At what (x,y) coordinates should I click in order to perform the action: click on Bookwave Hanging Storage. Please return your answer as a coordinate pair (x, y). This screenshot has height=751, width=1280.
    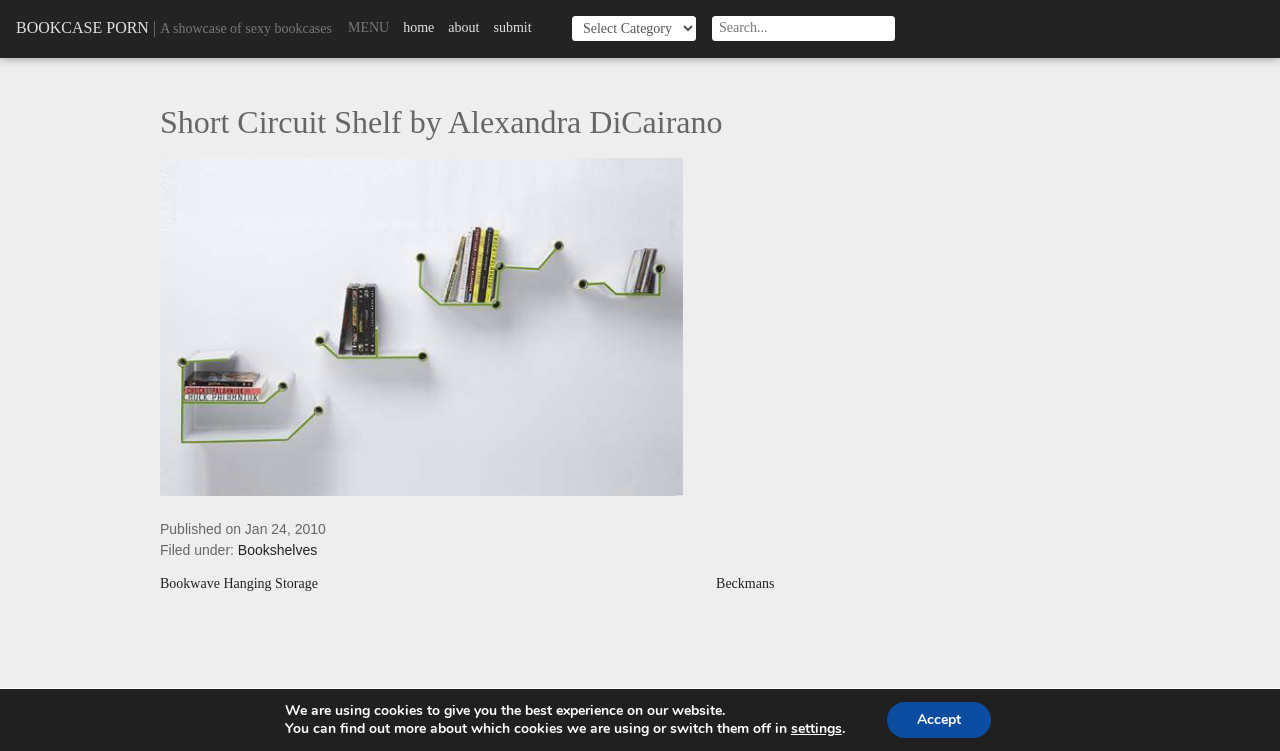
    Looking at the image, I should click on (239, 584).